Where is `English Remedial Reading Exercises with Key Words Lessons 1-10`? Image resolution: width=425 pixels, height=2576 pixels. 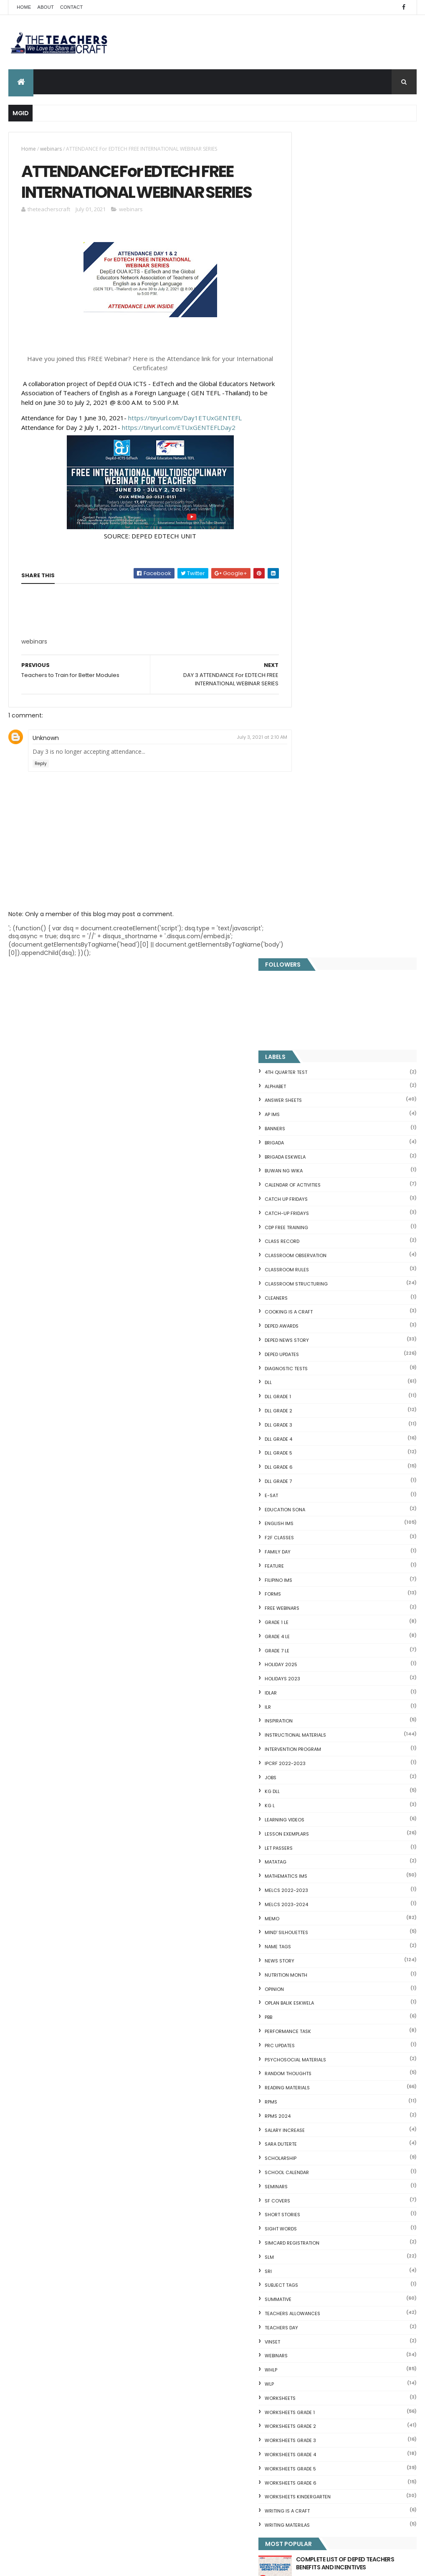 English Remedial Reading Exercises with Key Words Lessons 1-10 is located at coordinates (349, 2202).